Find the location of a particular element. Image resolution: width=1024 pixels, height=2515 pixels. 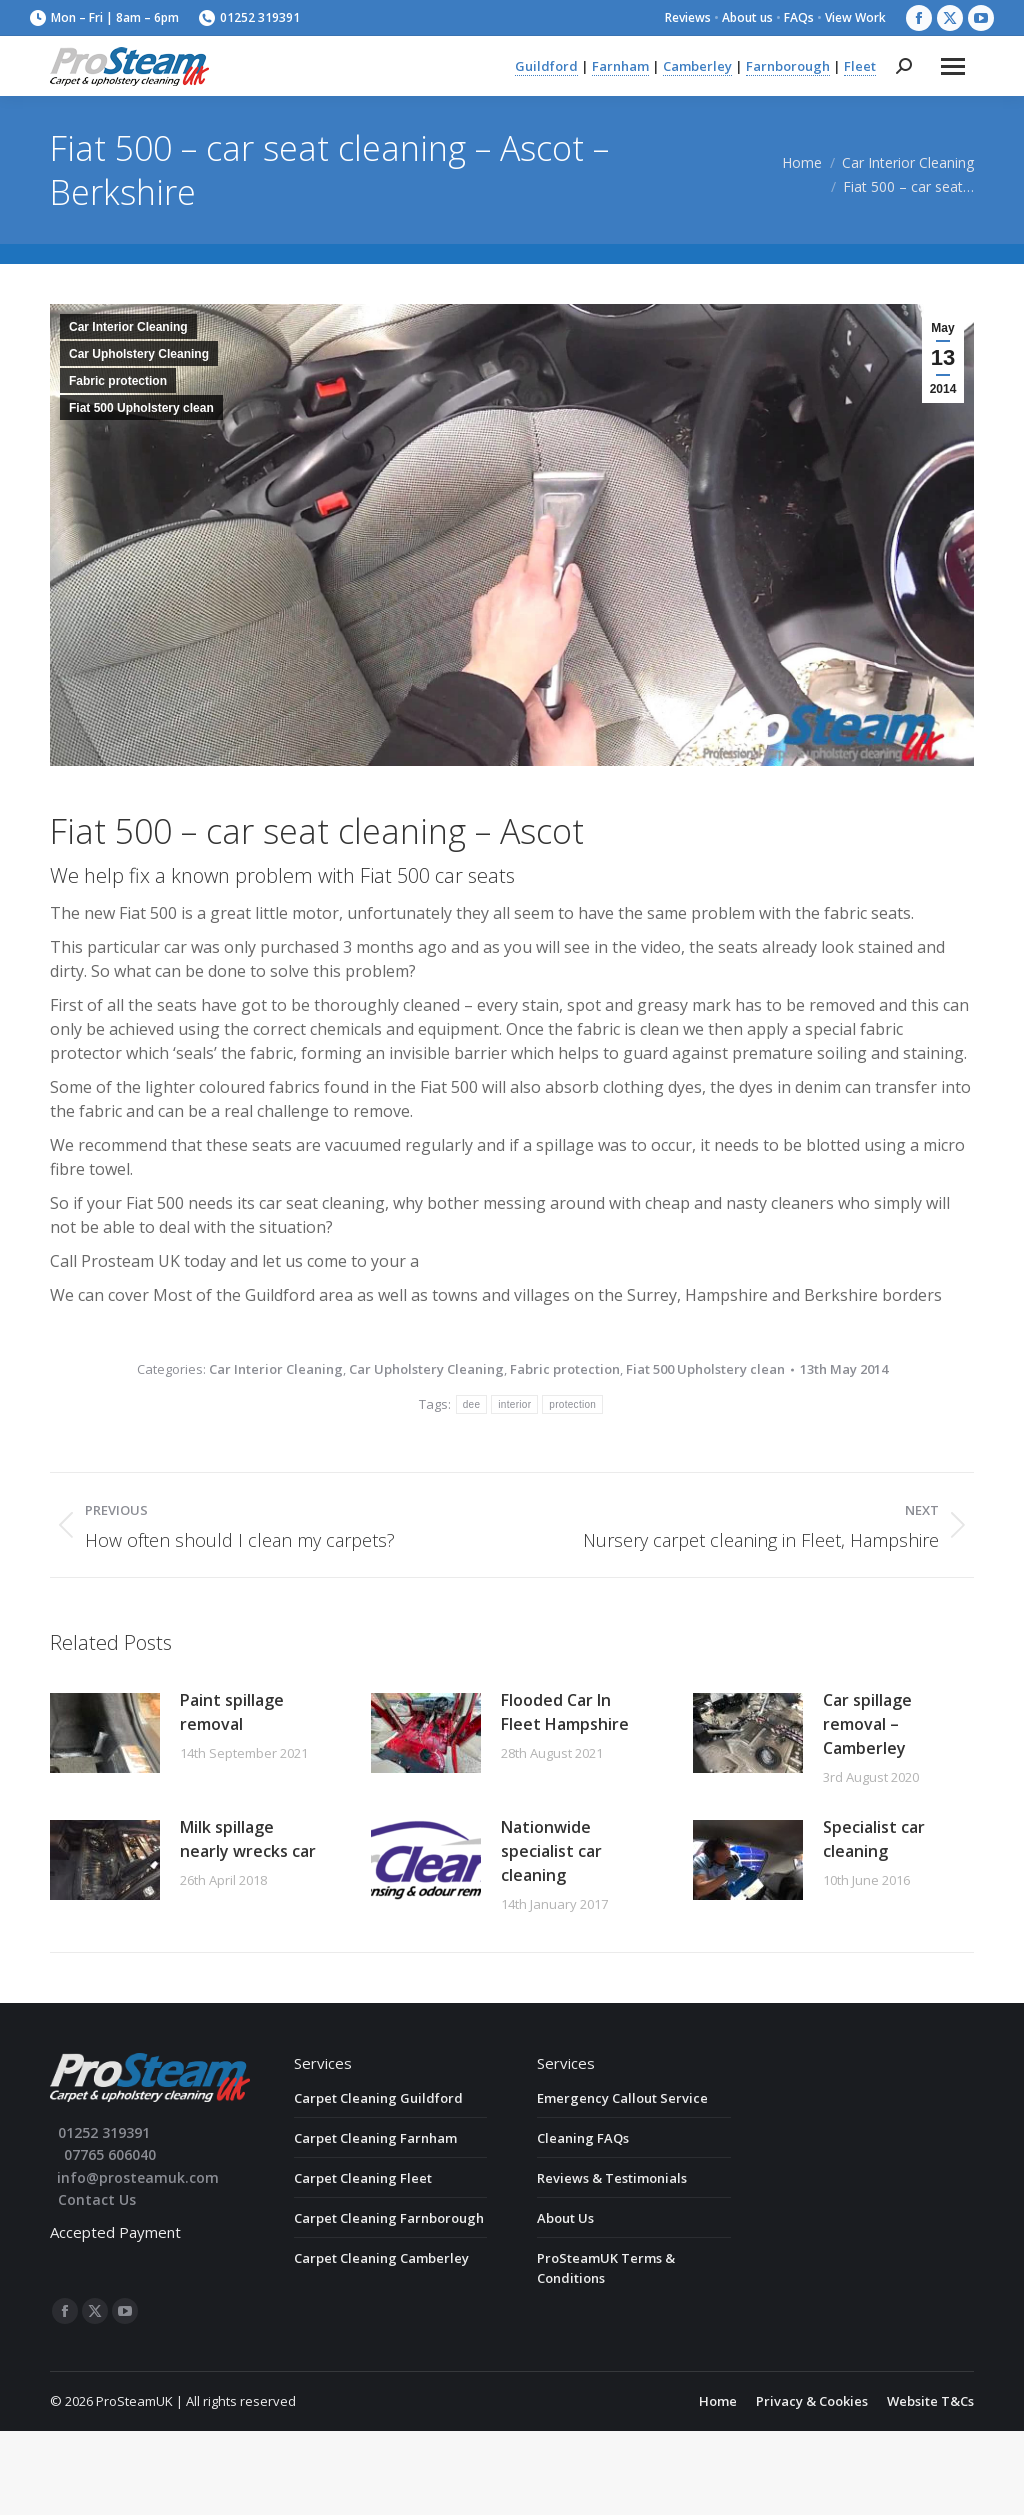

interior is located at coordinates (514, 1404).